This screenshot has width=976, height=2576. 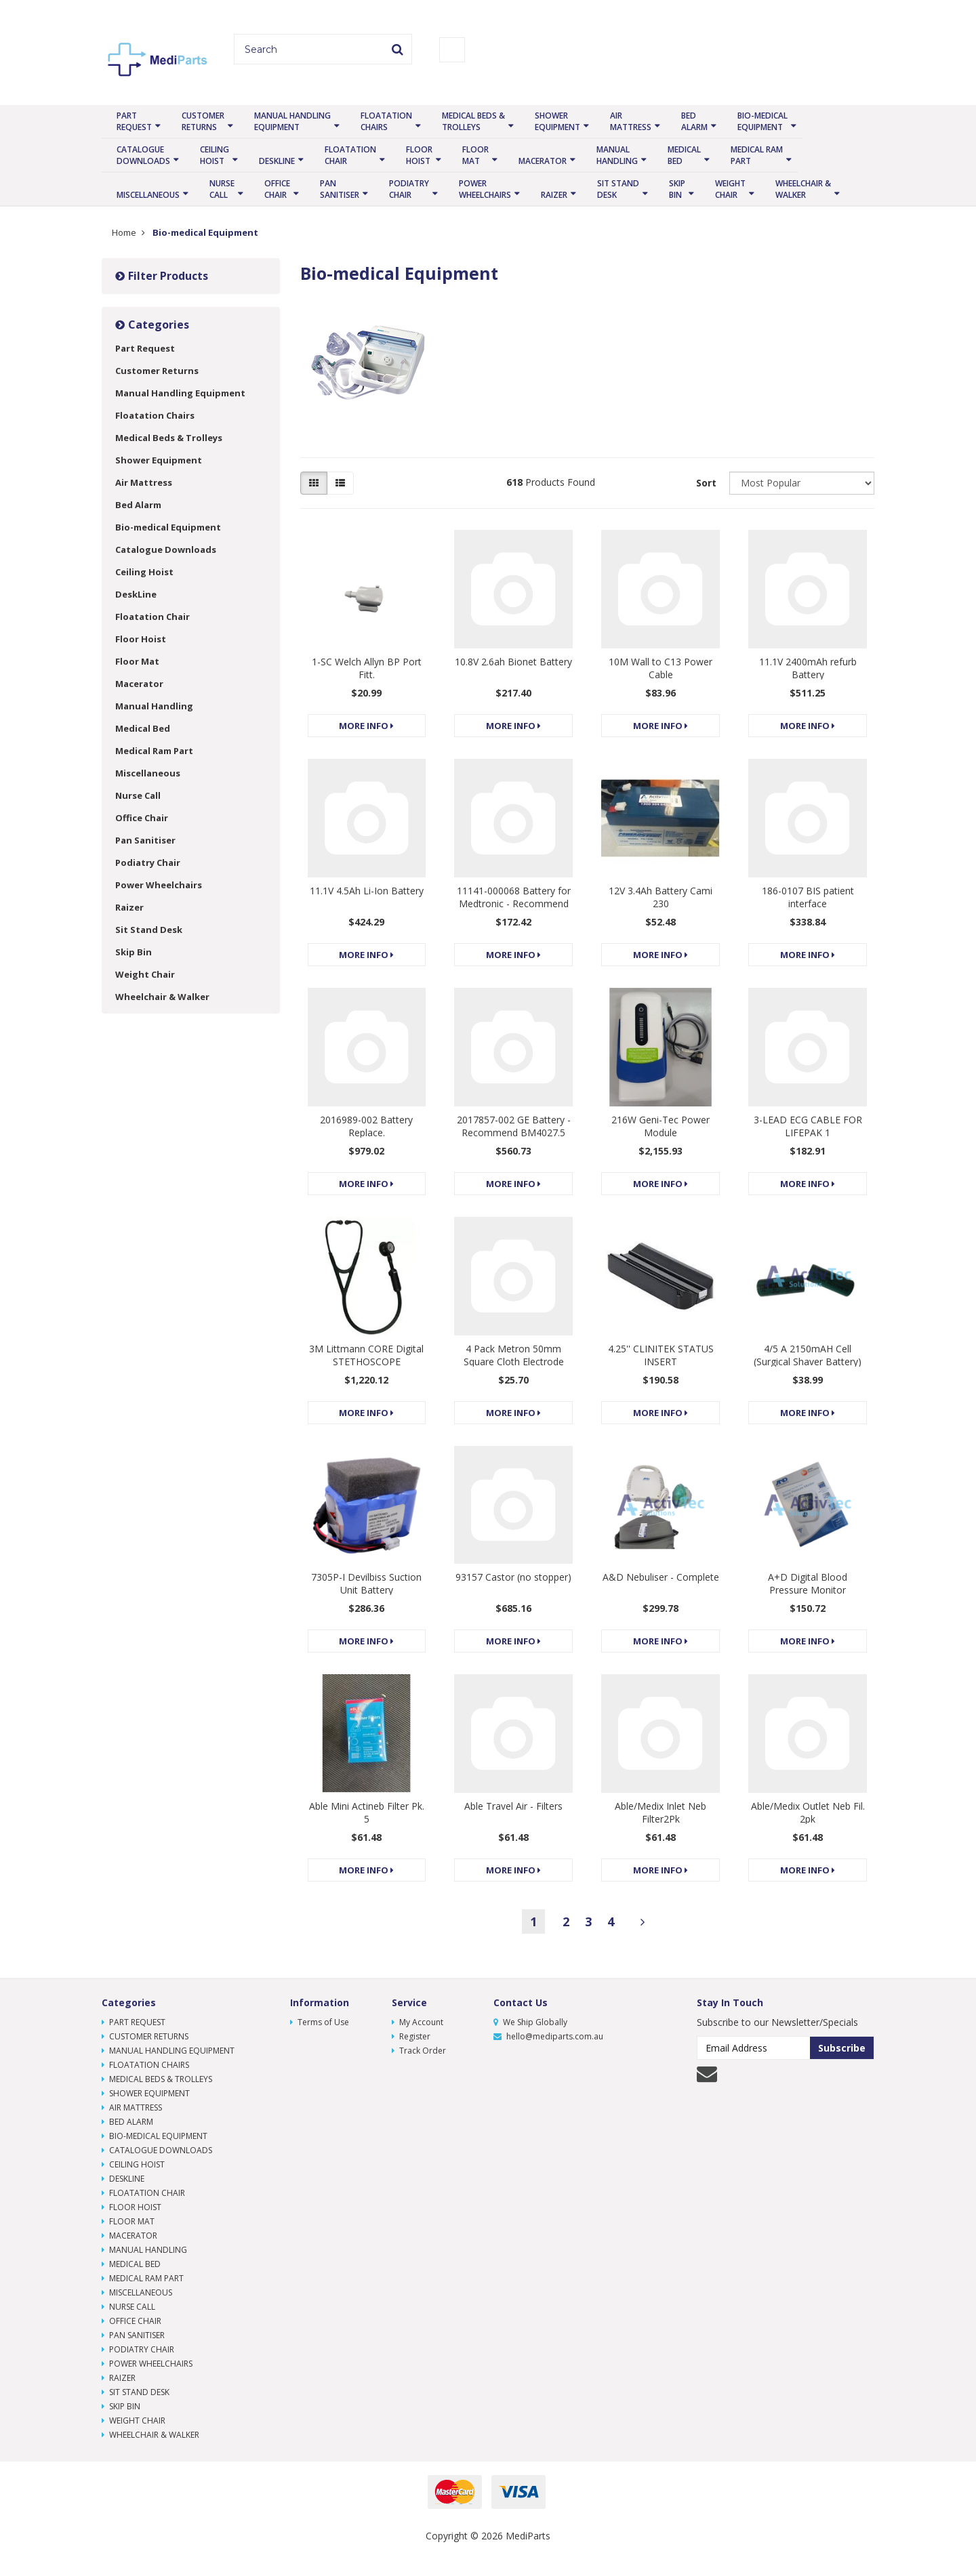 I want to click on Able Mini Actineb Filter Pk. 5, so click(x=366, y=1812).